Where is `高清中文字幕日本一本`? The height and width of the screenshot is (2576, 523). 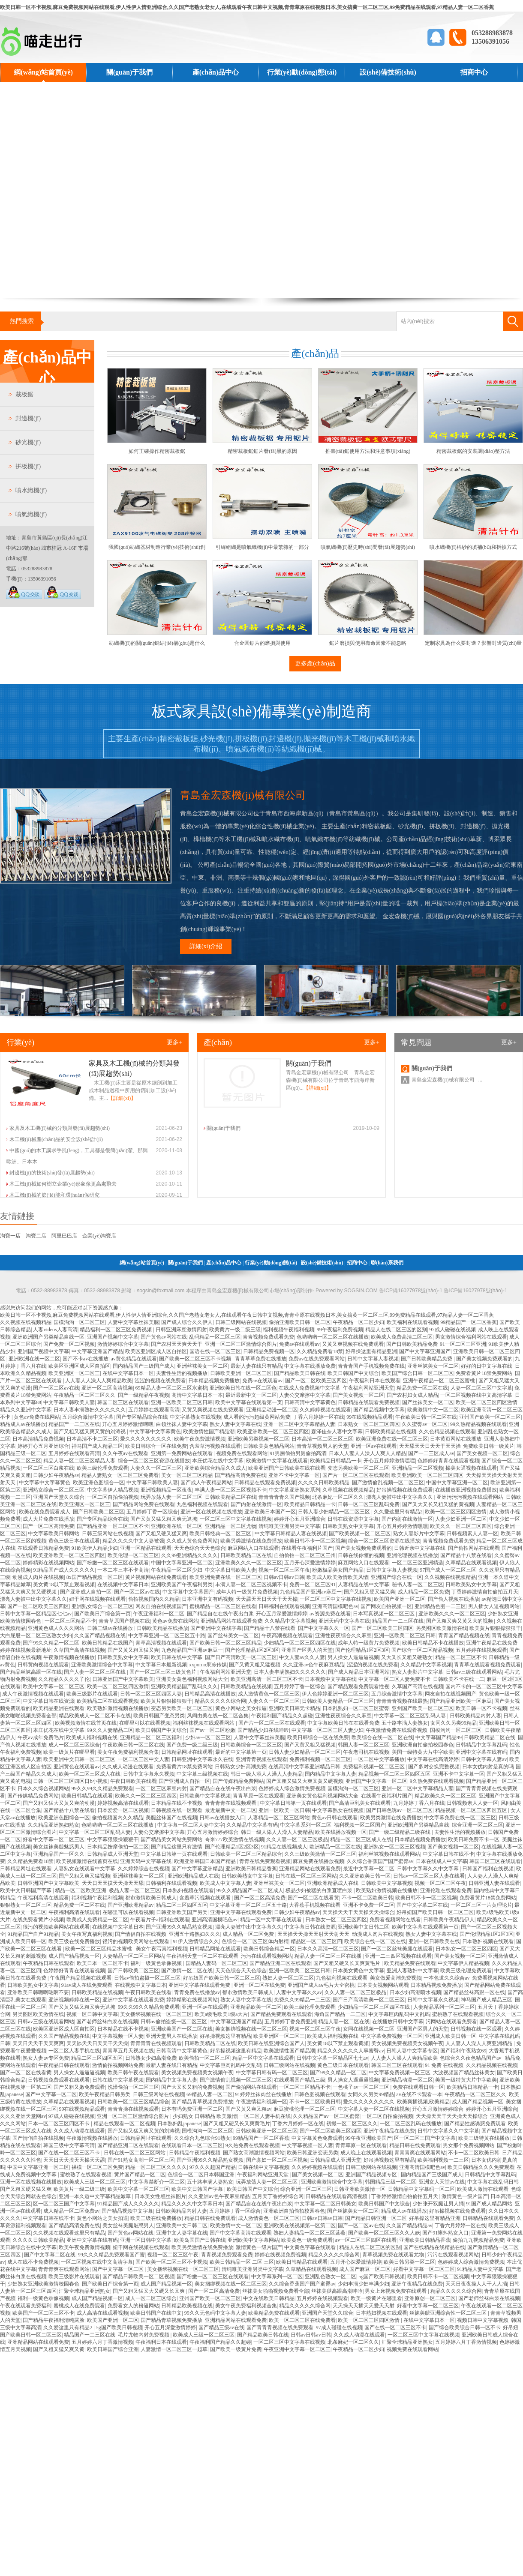
高清中文字幕日本一本 is located at coordinates (197, 1395).